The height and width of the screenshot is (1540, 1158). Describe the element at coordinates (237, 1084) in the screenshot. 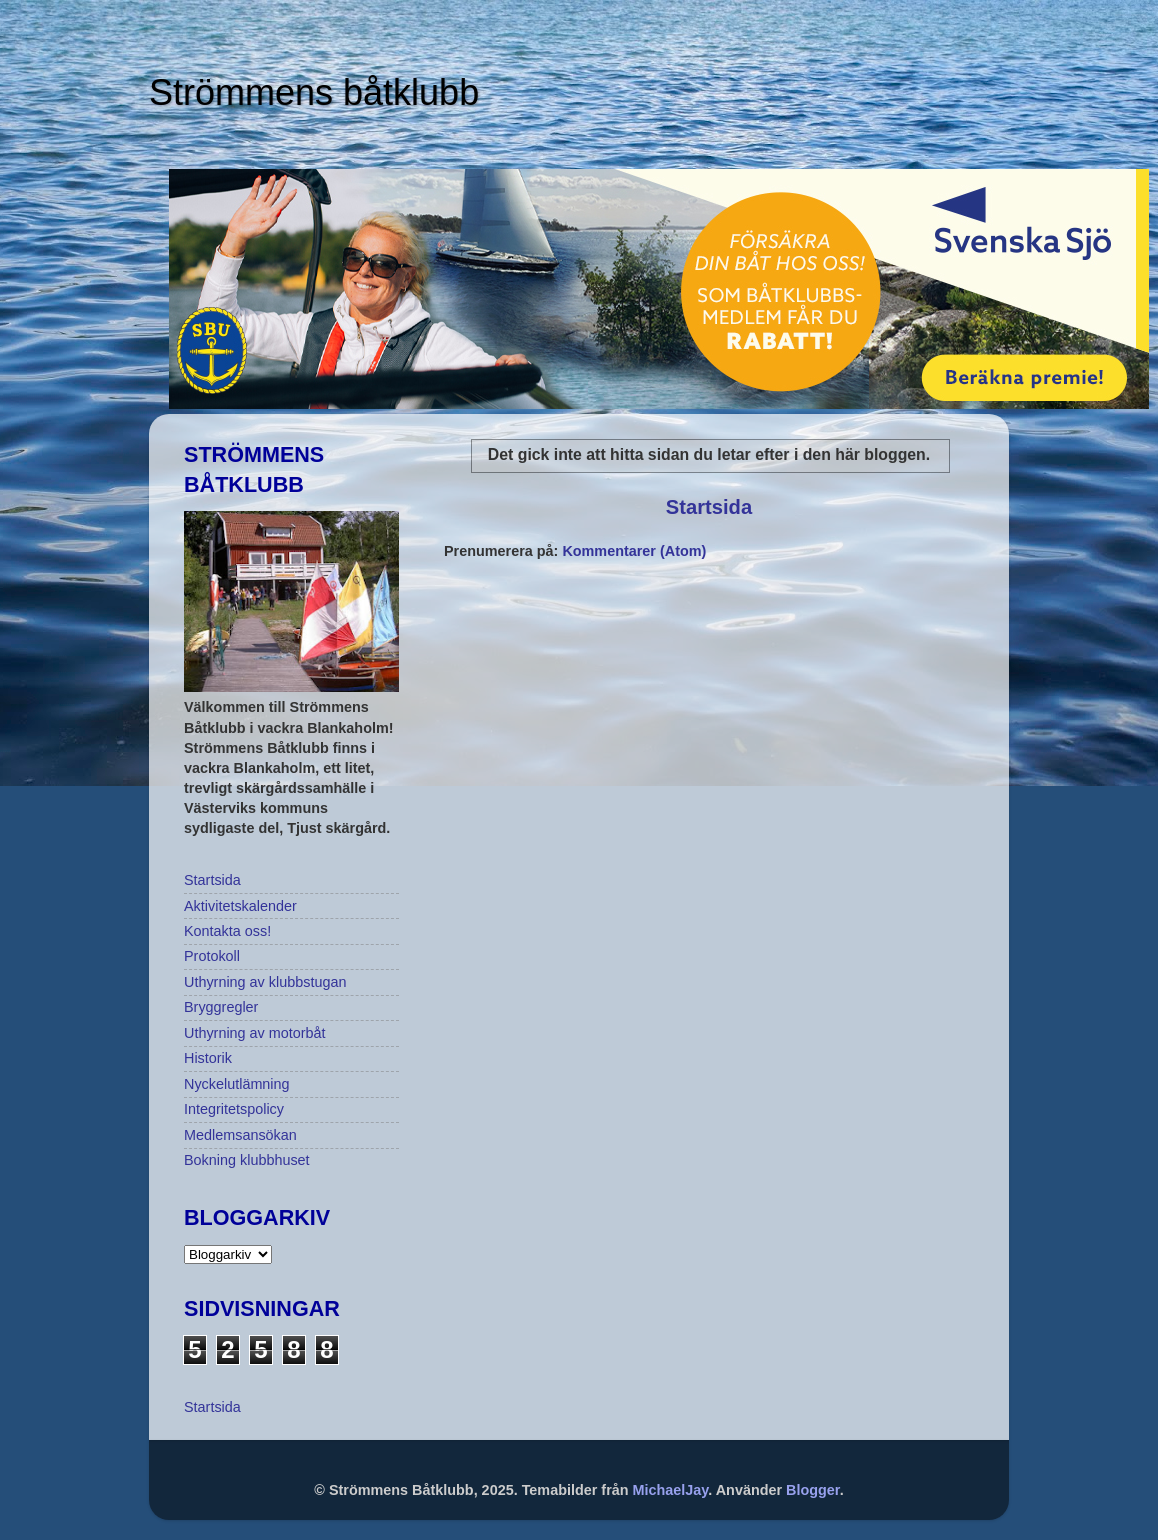

I see `Nyckelutlämning` at that location.